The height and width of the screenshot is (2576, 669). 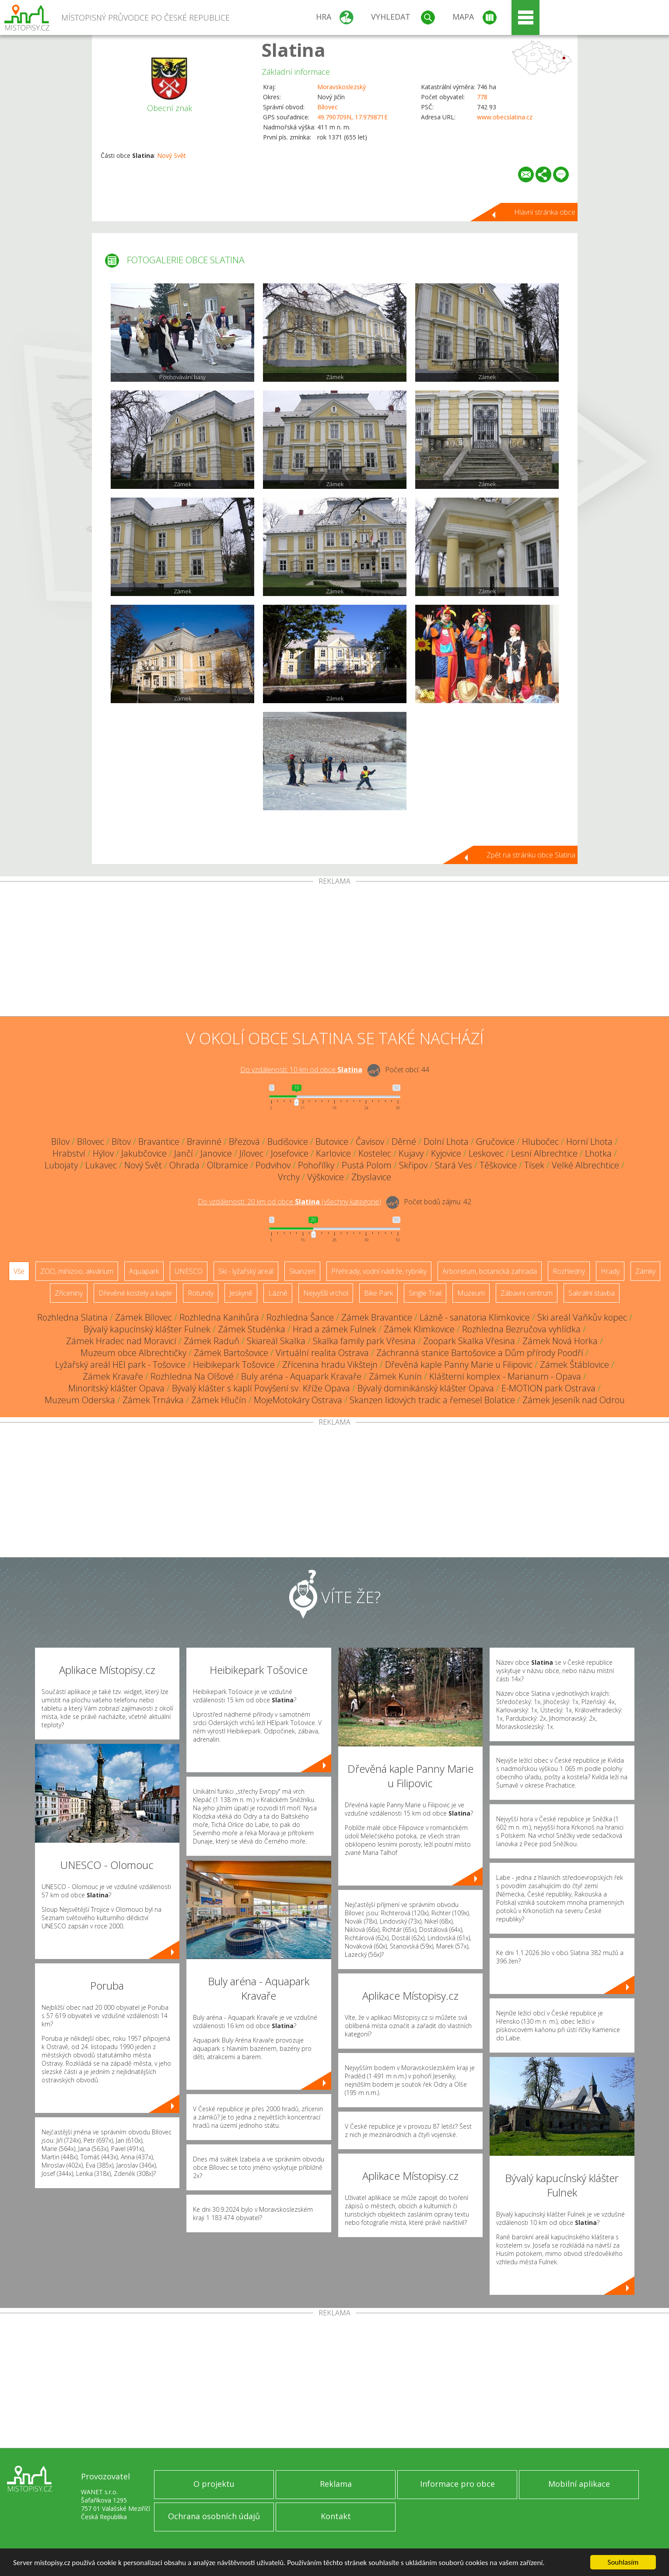 What do you see at coordinates (334, 950) in the screenshot?
I see `[Advertisement]` at bounding box center [334, 950].